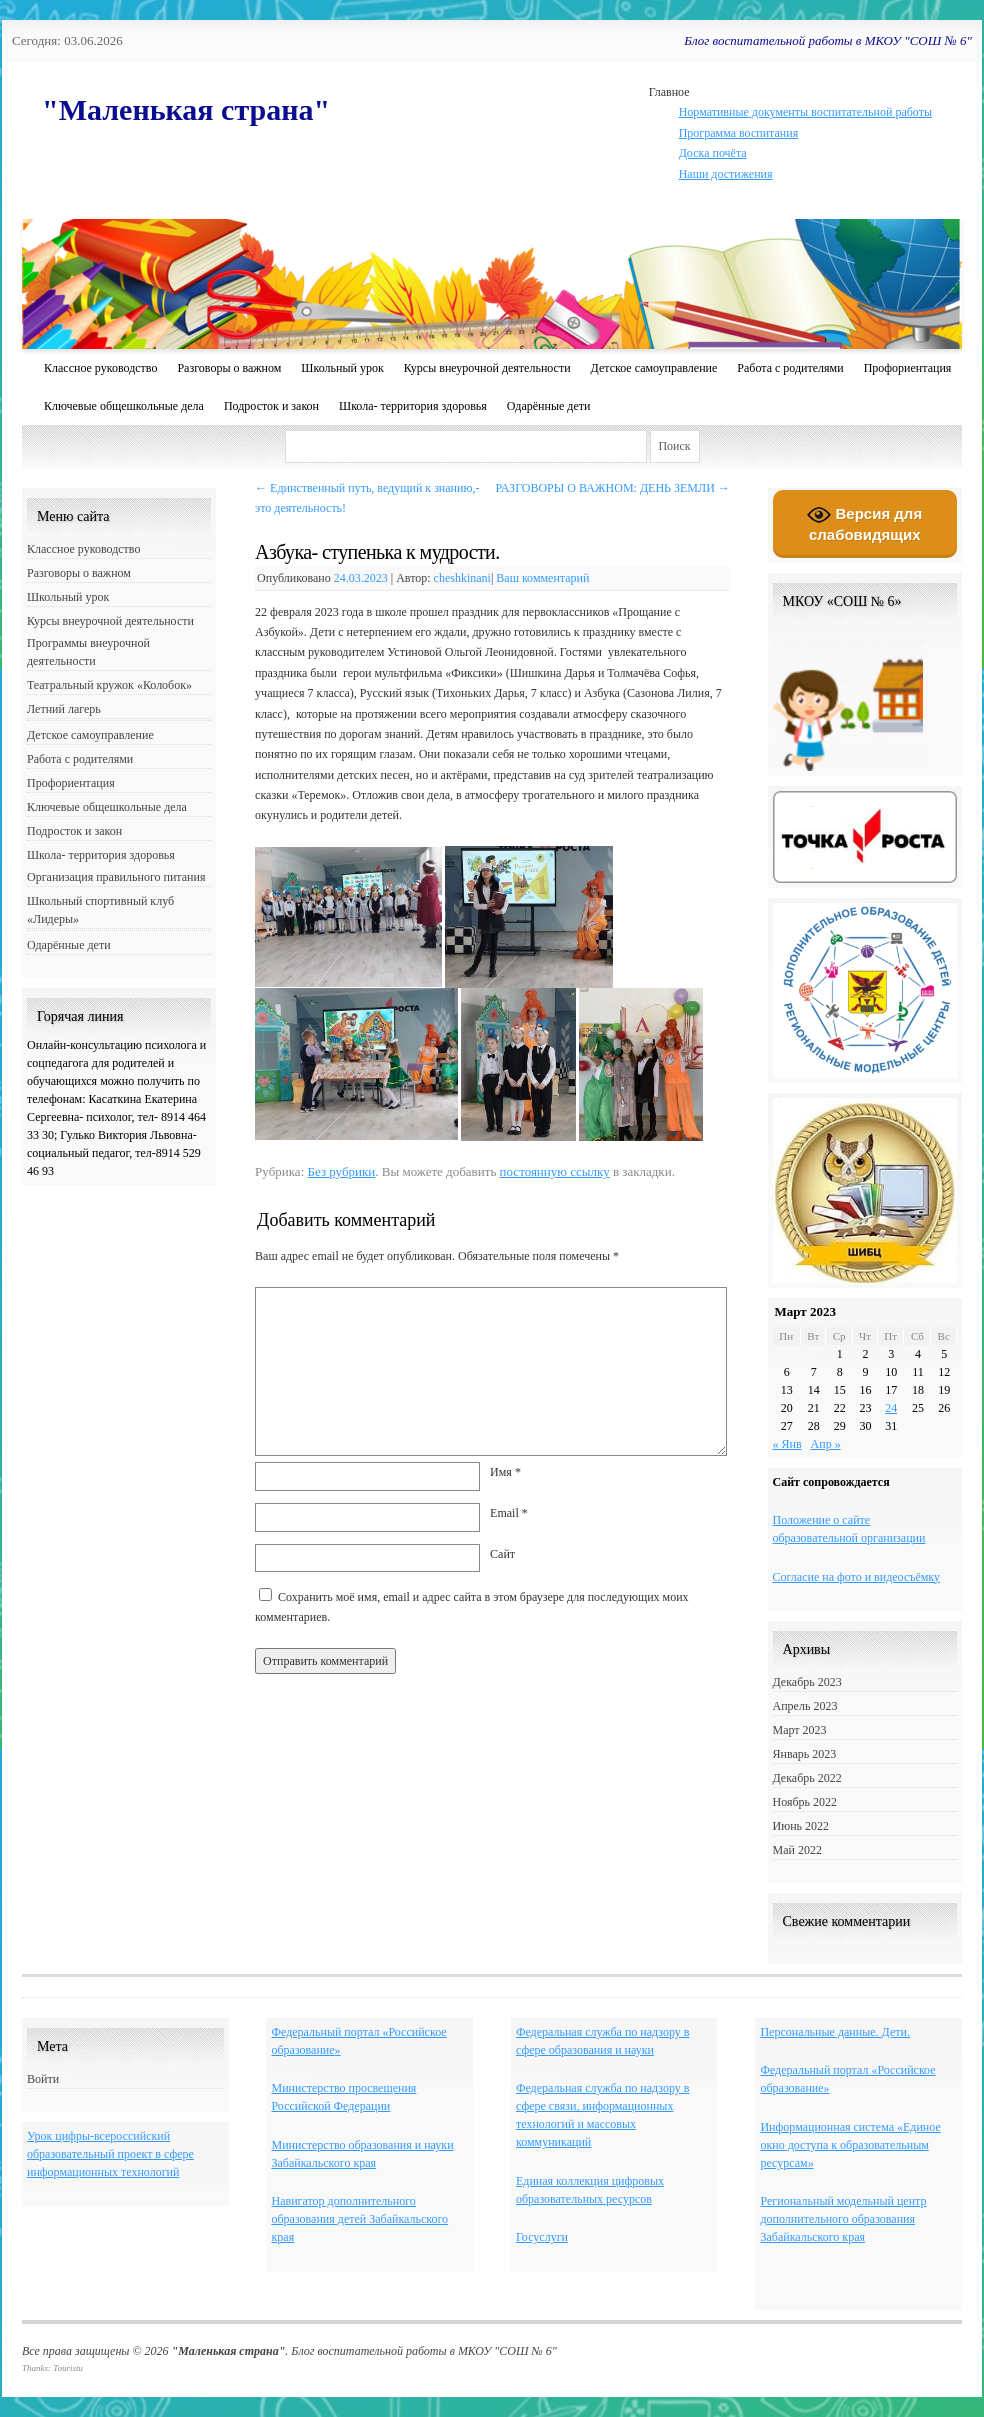 Image resolution: width=984 pixels, height=2417 pixels. What do you see at coordinates (509, 1513) in the screenshot?
I see `Email` at bounding box center [509, 1513].